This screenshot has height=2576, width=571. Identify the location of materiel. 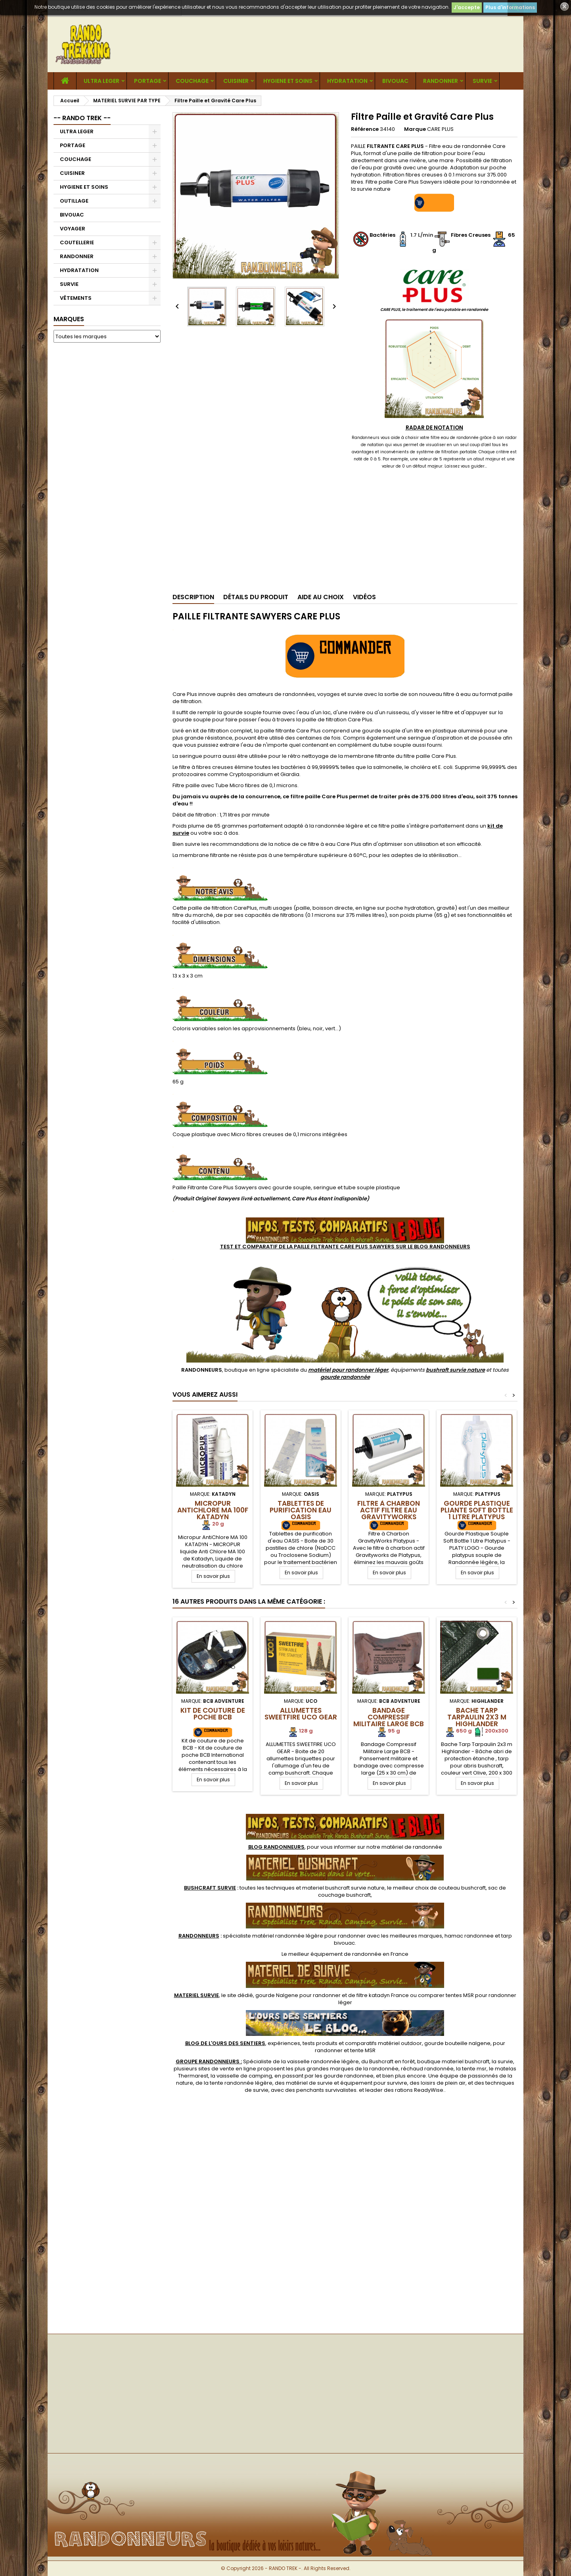
(343, 1888).